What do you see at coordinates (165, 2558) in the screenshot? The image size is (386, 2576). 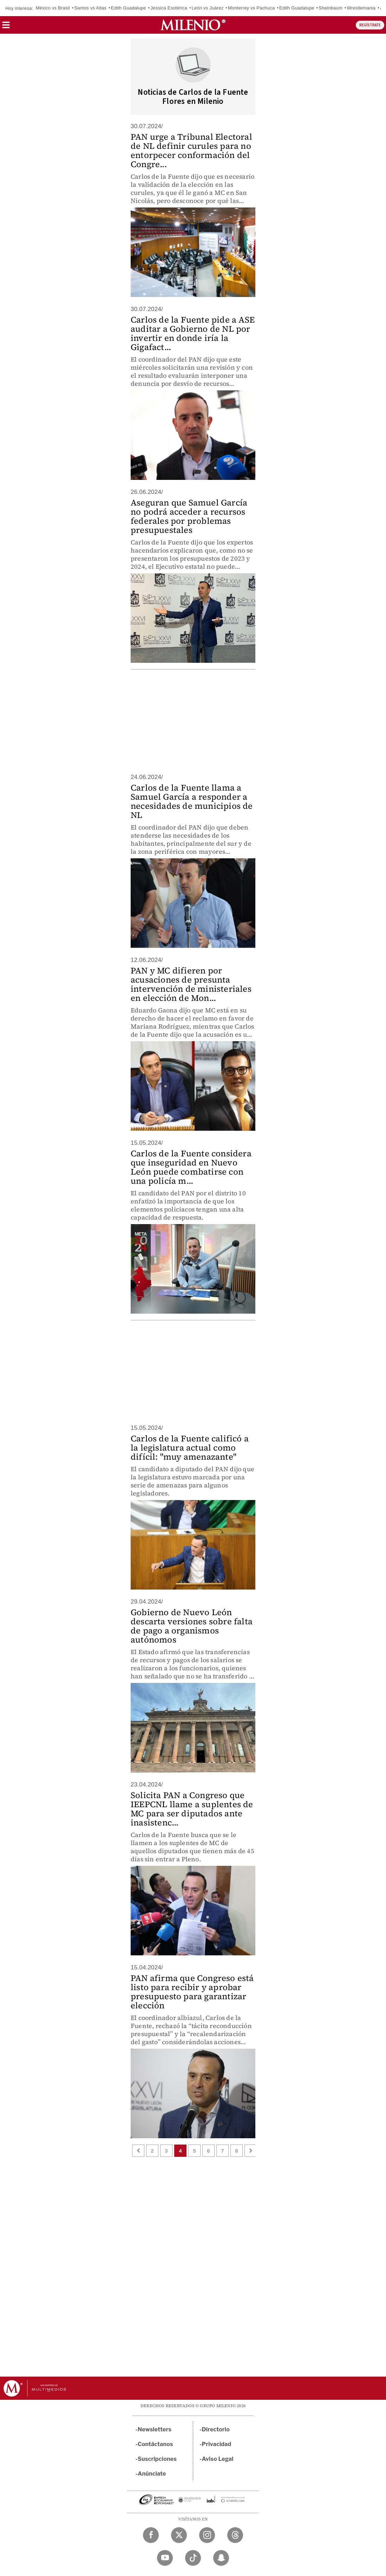 I see `[YouTube Milenio Diario]` at bounding box center [165, 2558].